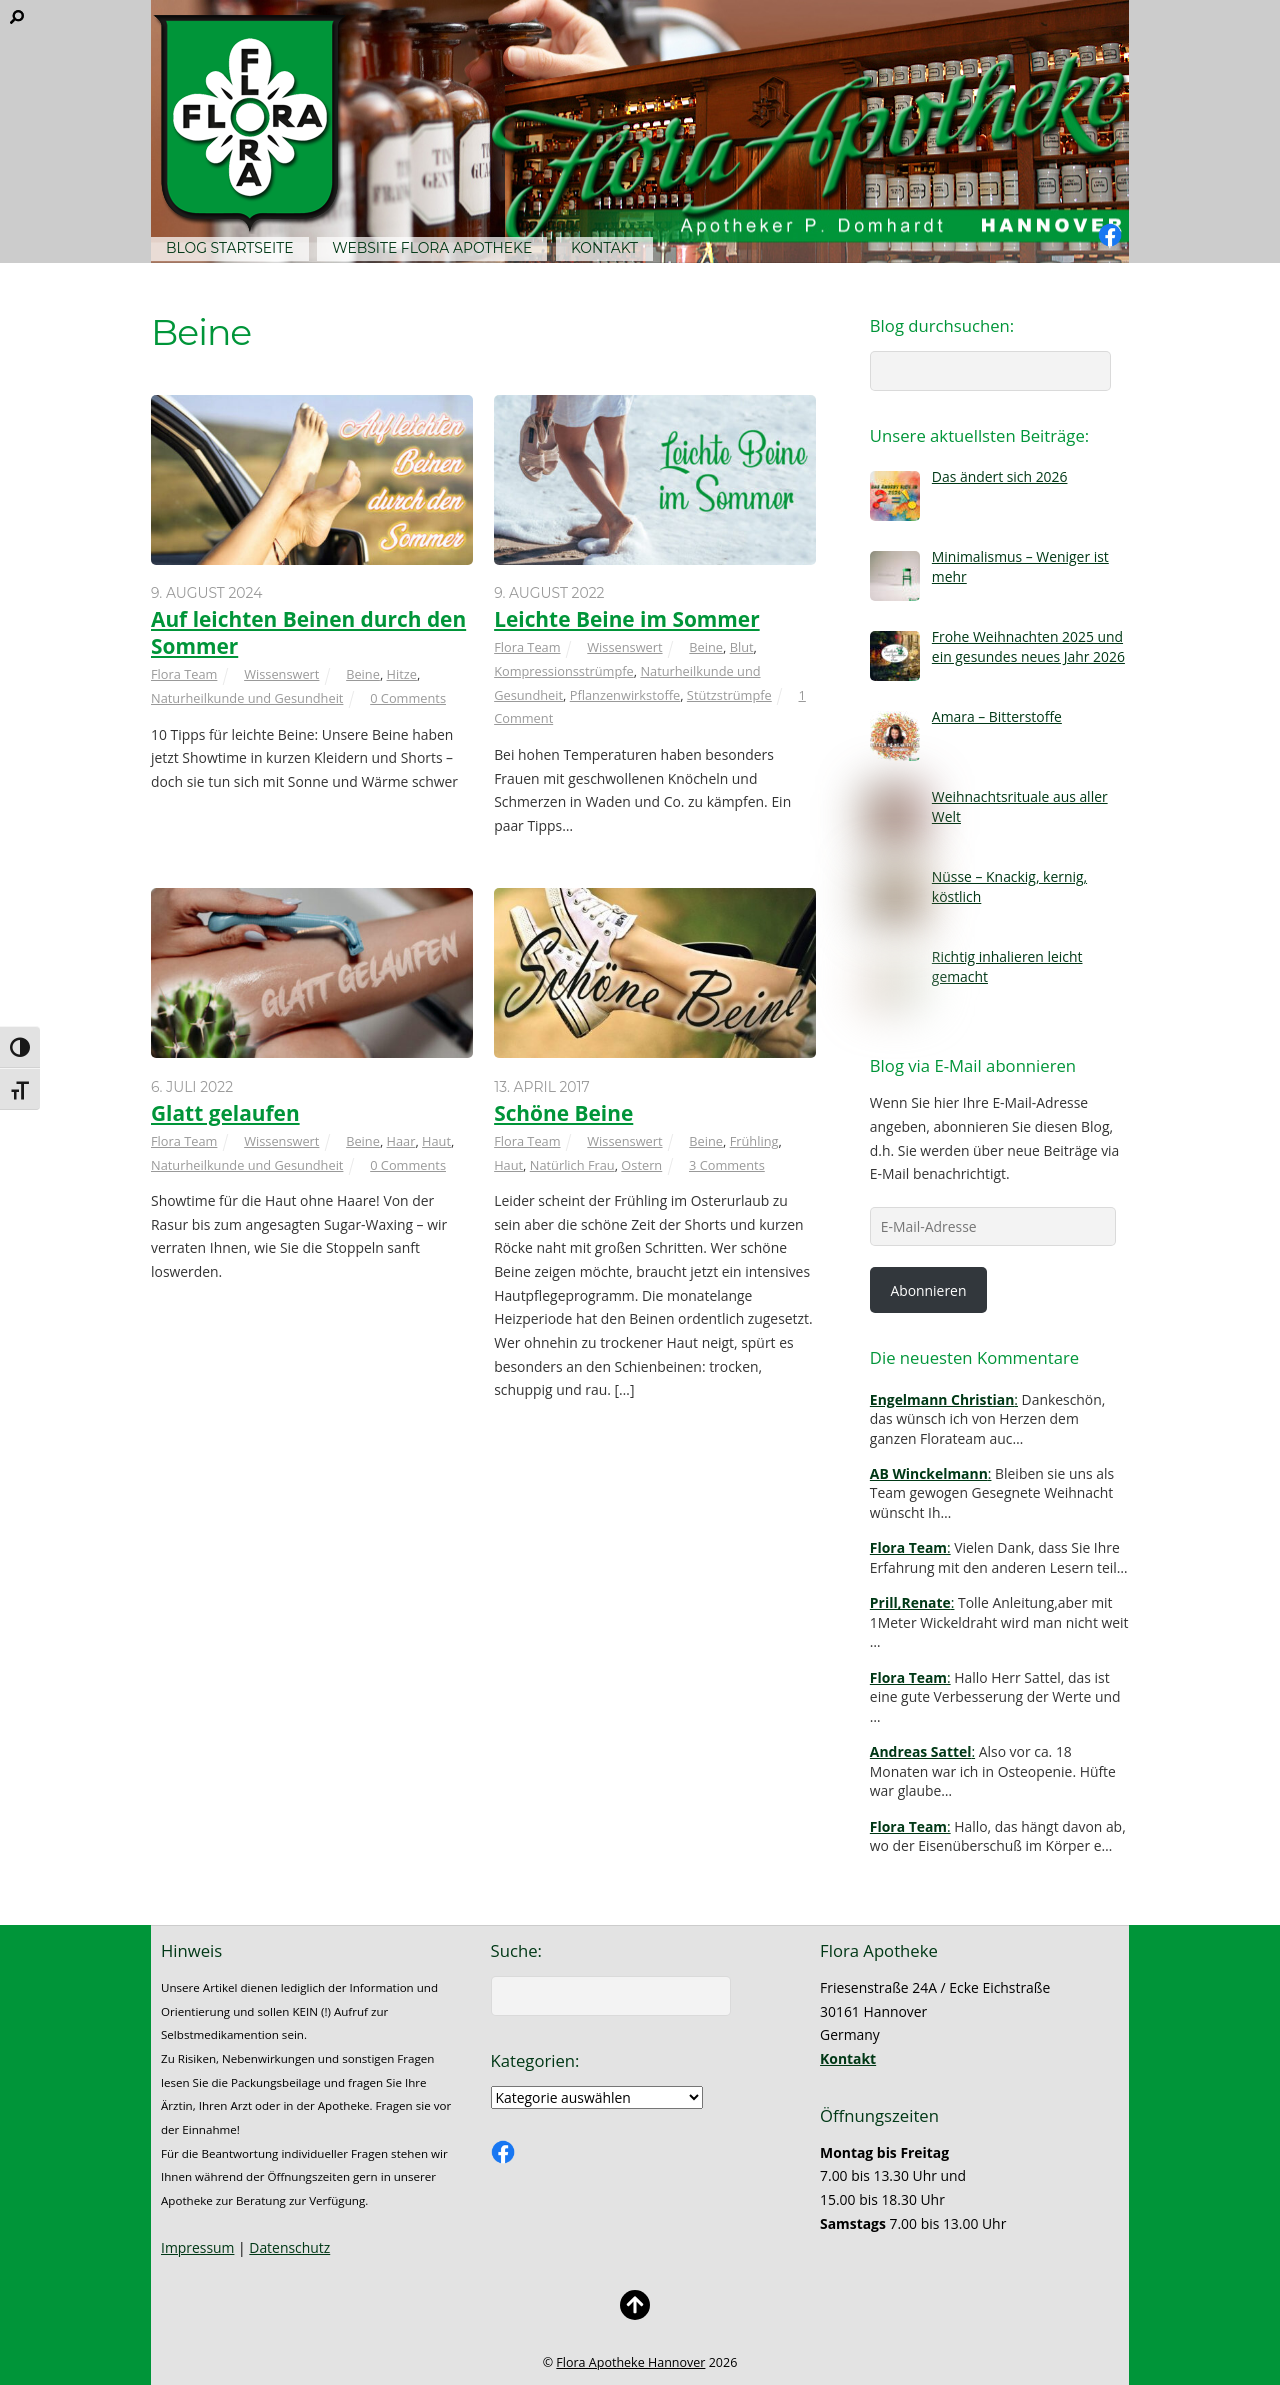 Image resolution: width=1280 pixels, height=2385 pixels. What do you see at coordinates (184, 674) in the screenshot?
I see `Flora Team` at bounding box center [184, 674].